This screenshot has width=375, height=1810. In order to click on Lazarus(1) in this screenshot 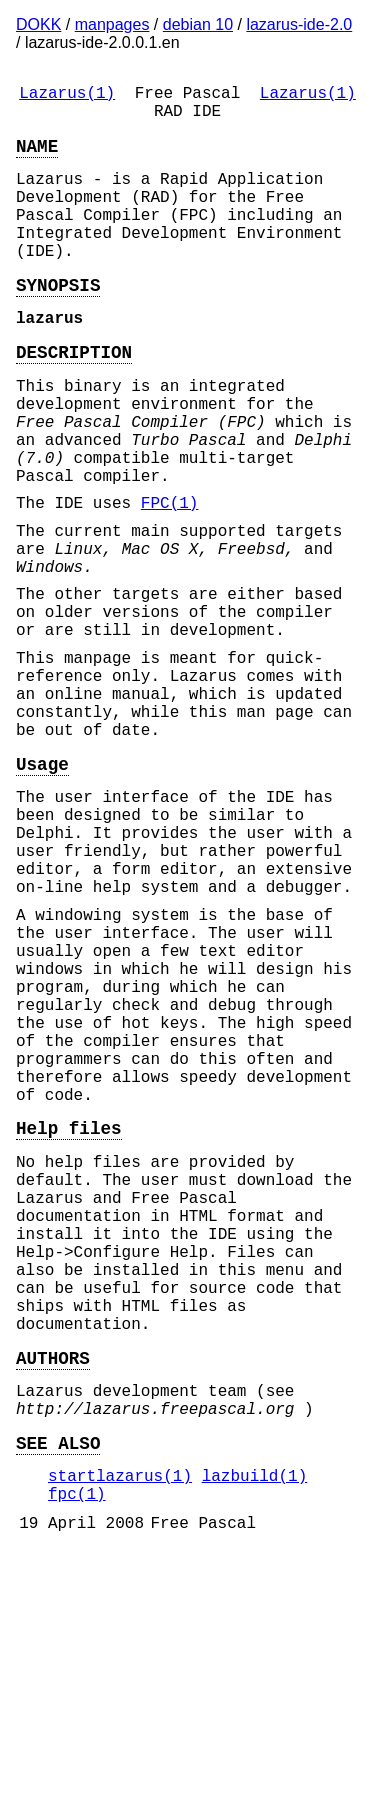, I will do `click(67, 96)`.